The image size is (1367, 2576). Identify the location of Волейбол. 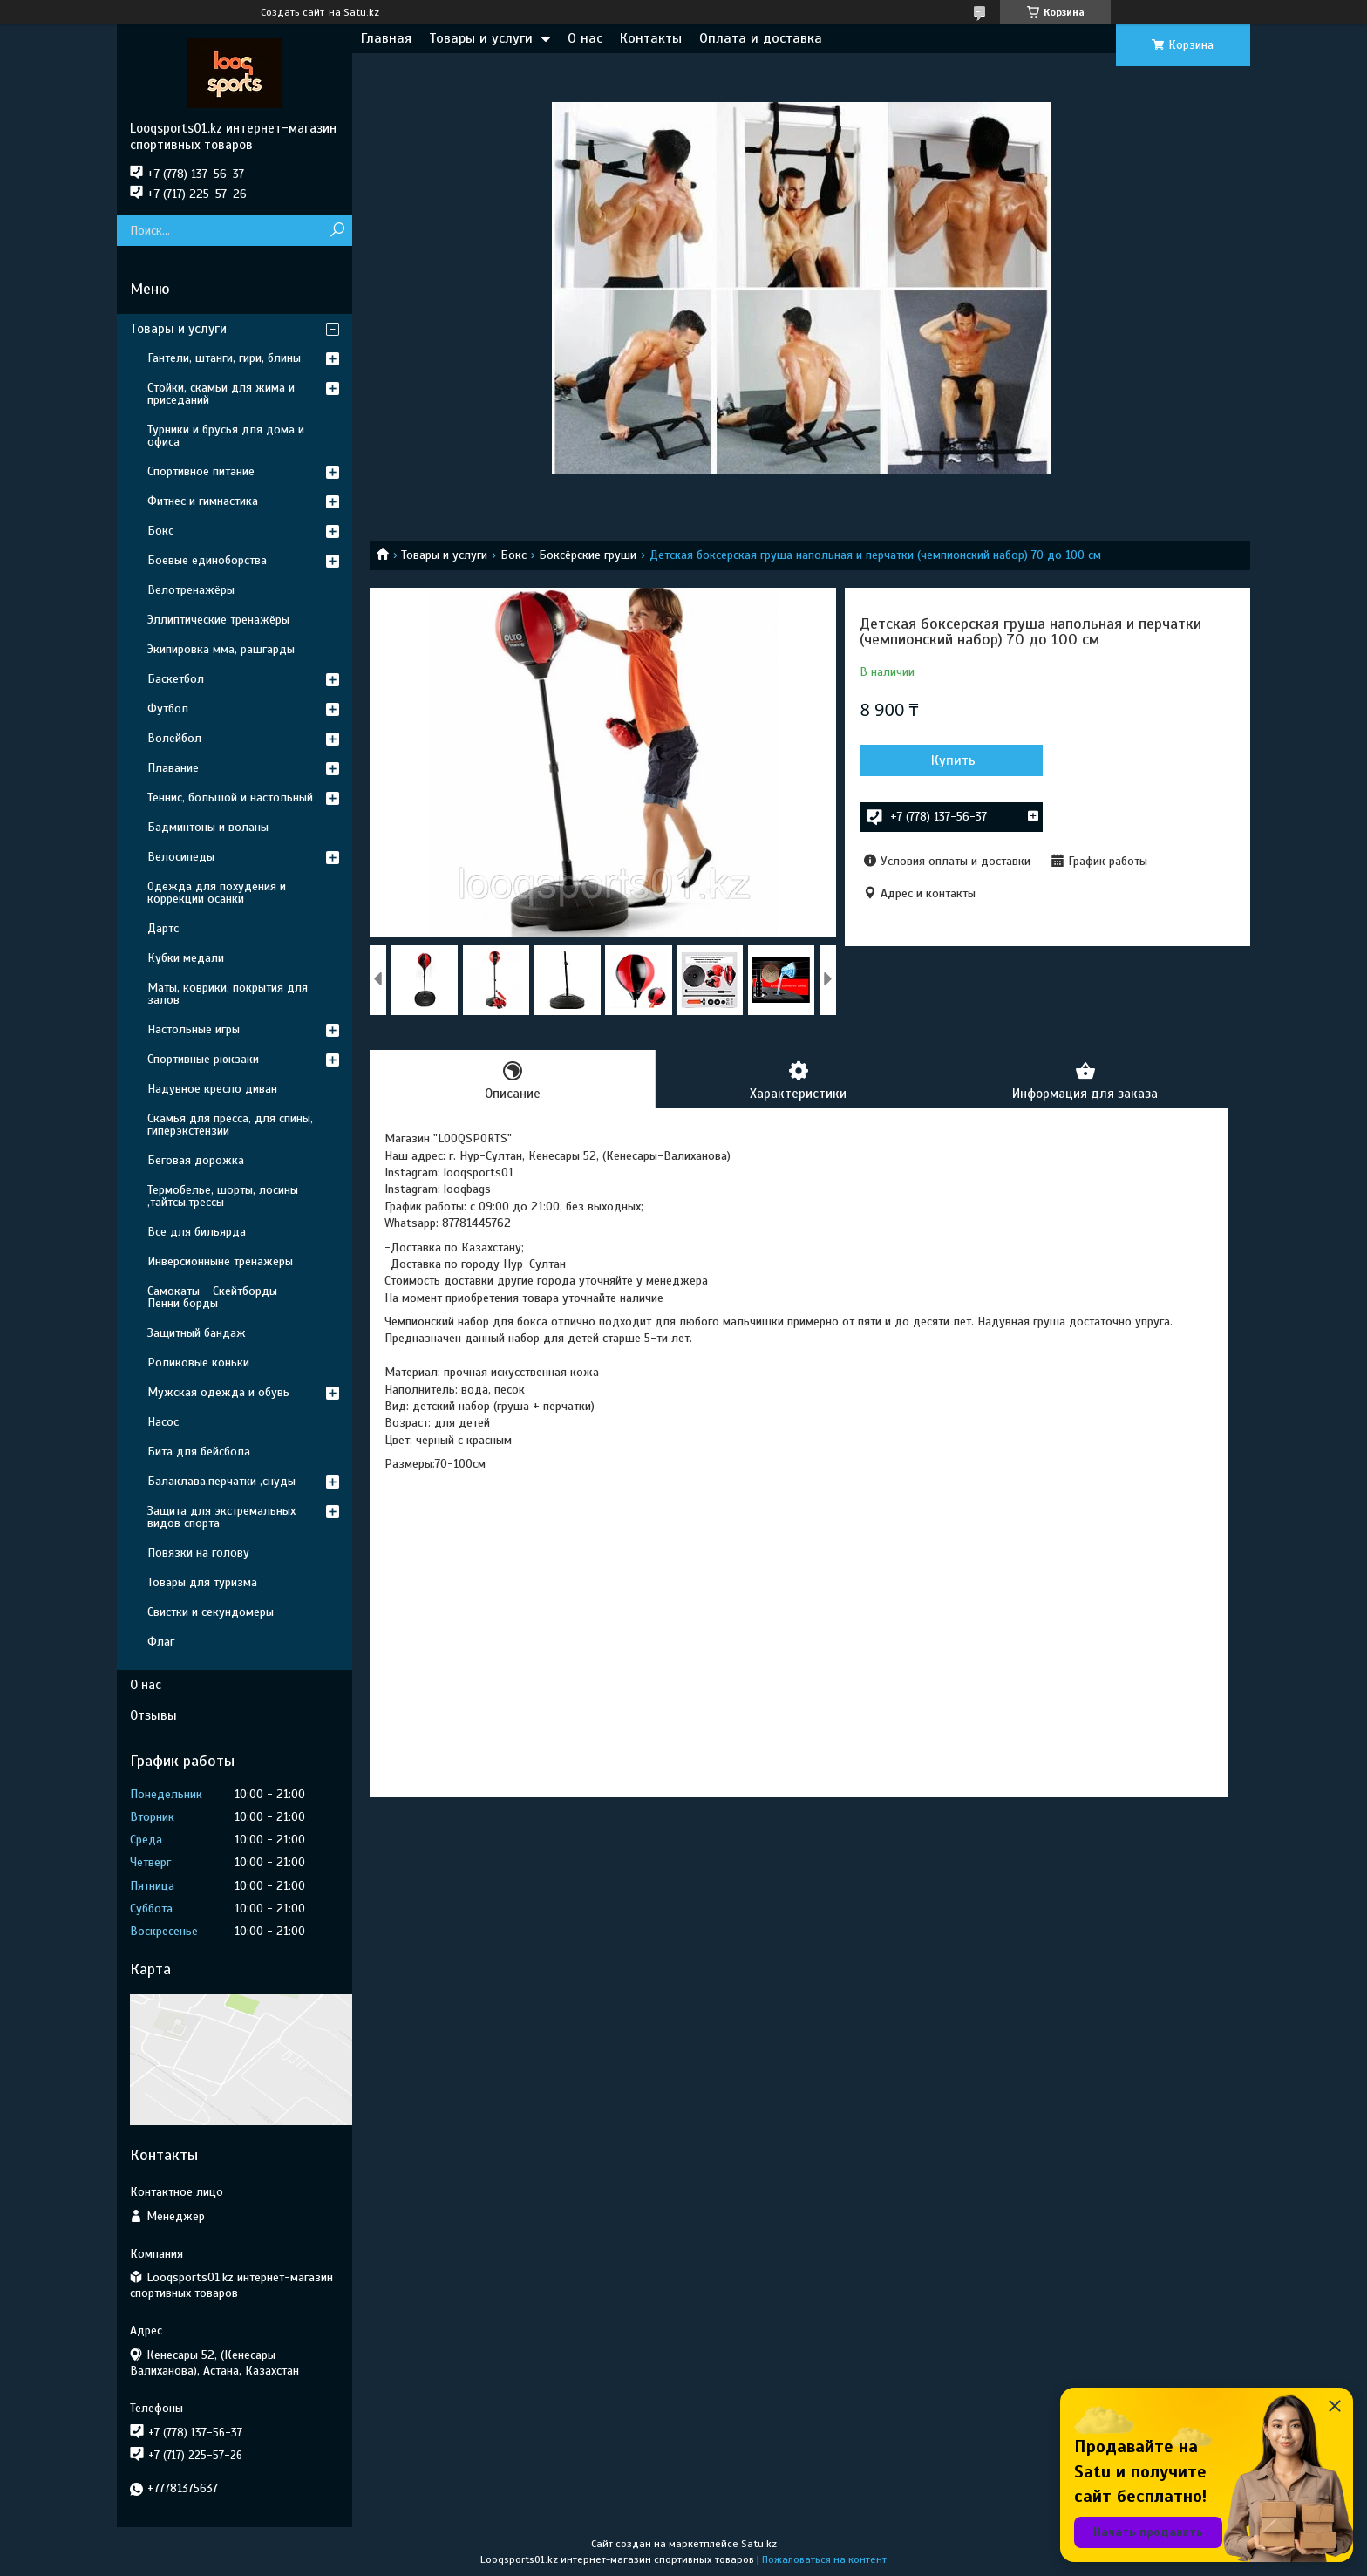
(174, 738).